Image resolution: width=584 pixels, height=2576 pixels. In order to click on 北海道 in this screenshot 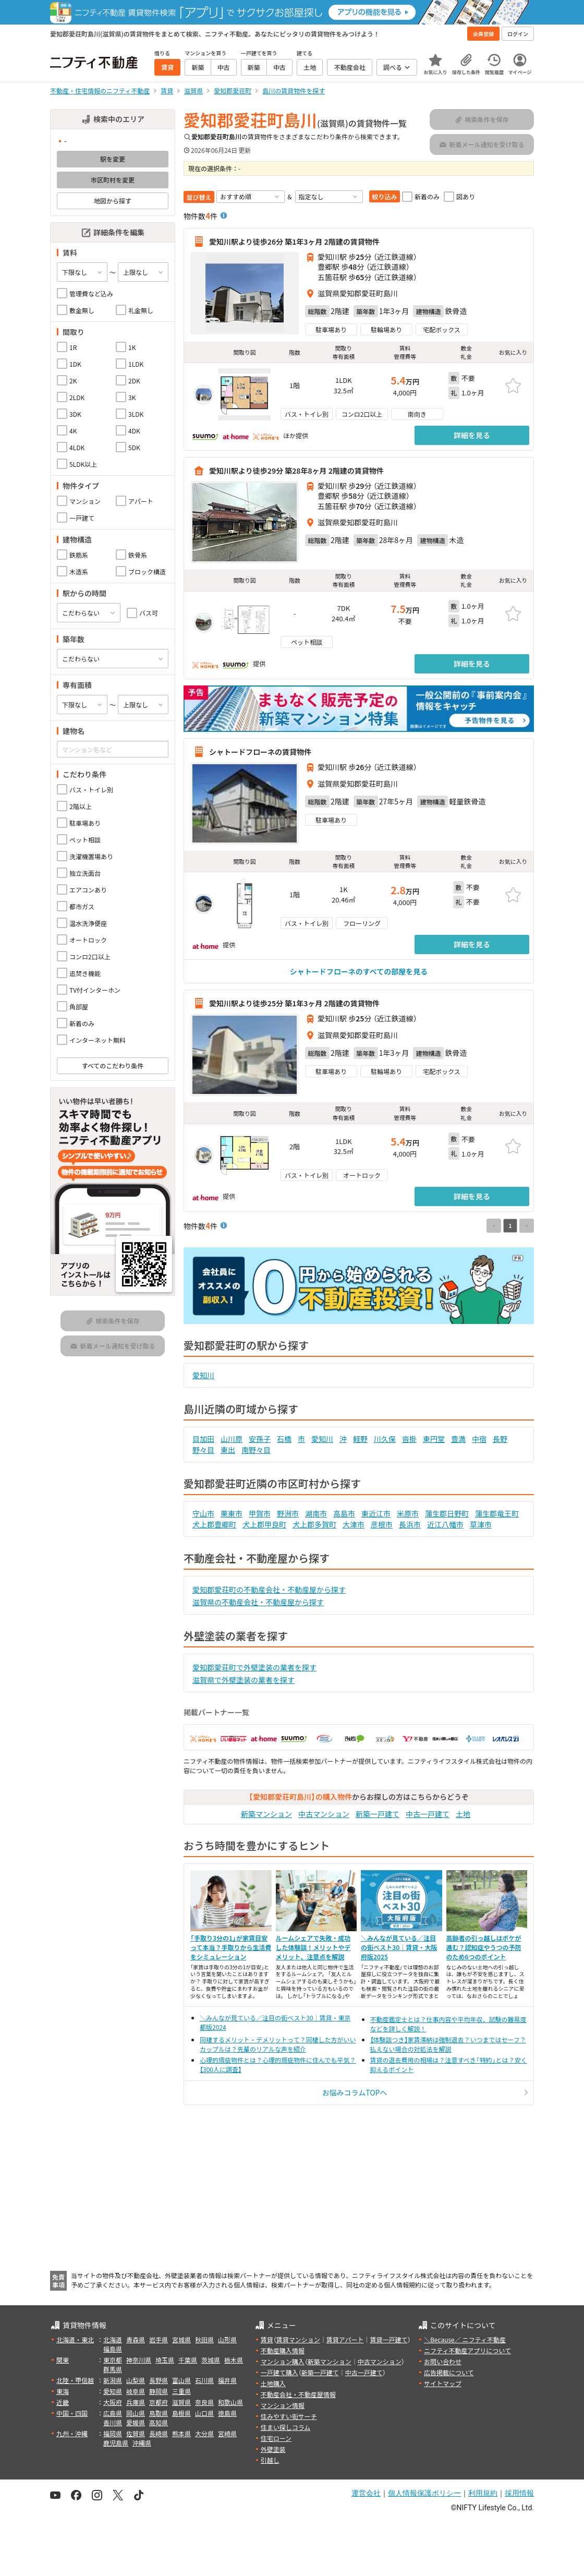, I will do `click(112, 2339)`.